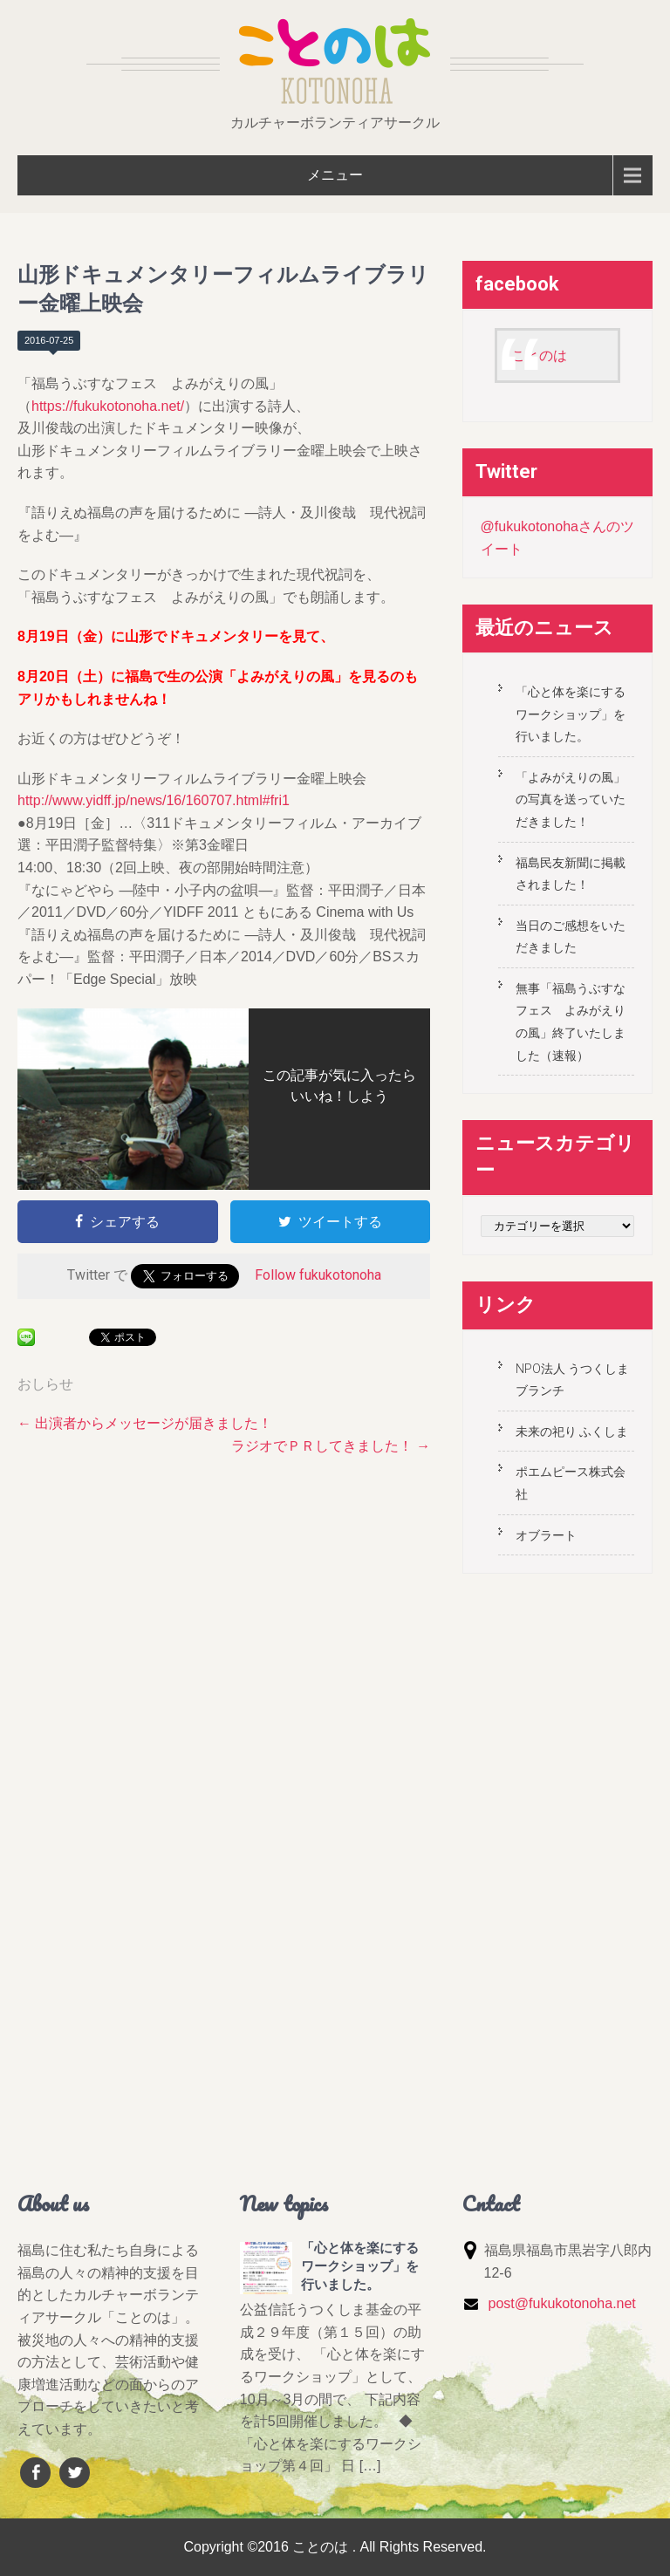  What do you see at coordinates (571, 799) in the screenshot?
I see `「よみがえりの風」の写真を送っていただきました！` at bounding box center [571, 799].